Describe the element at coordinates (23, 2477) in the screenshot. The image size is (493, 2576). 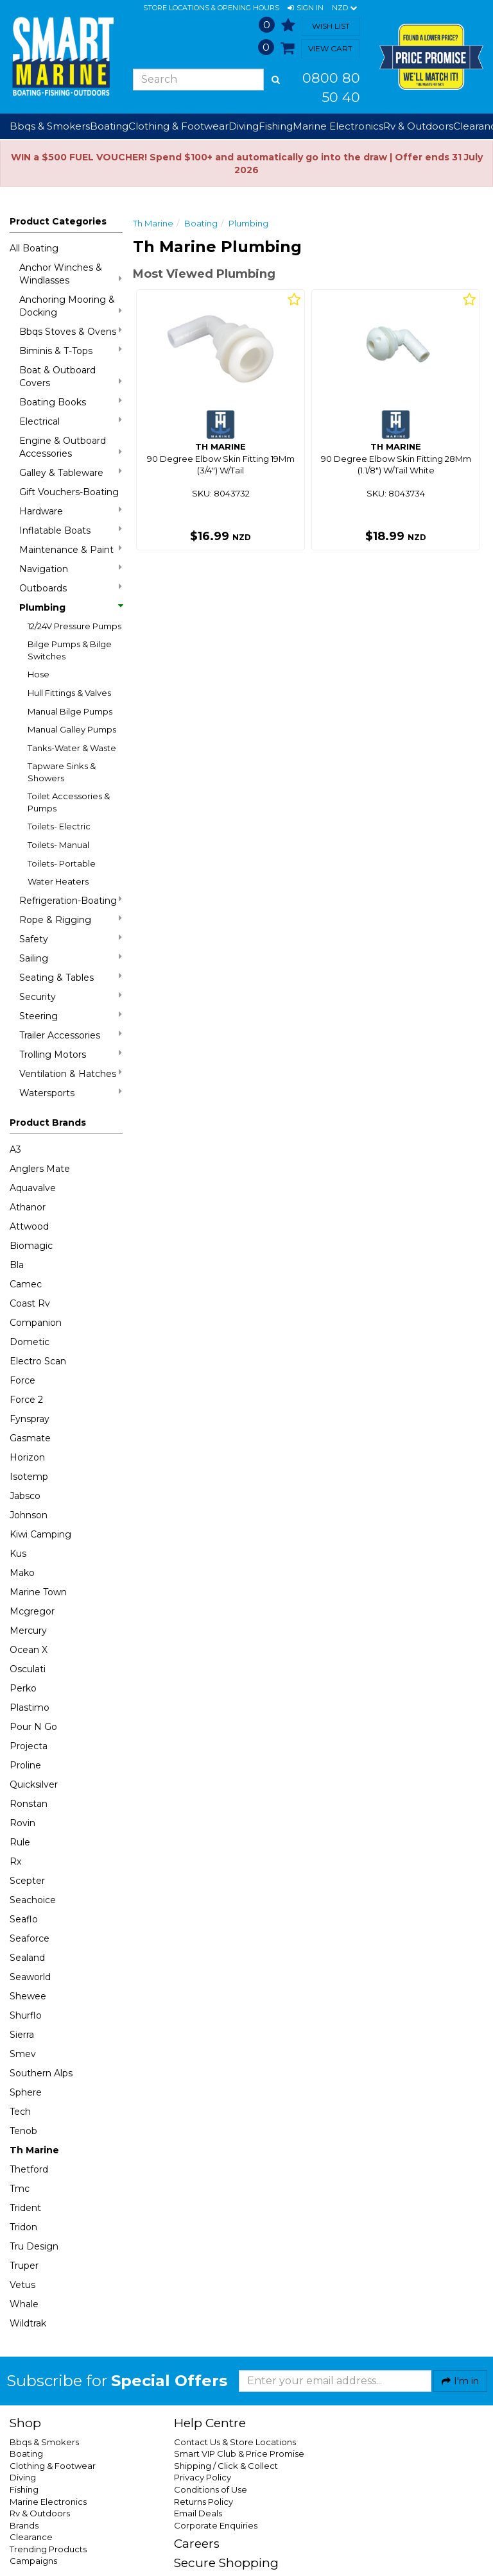
I see `Diving` at that location.